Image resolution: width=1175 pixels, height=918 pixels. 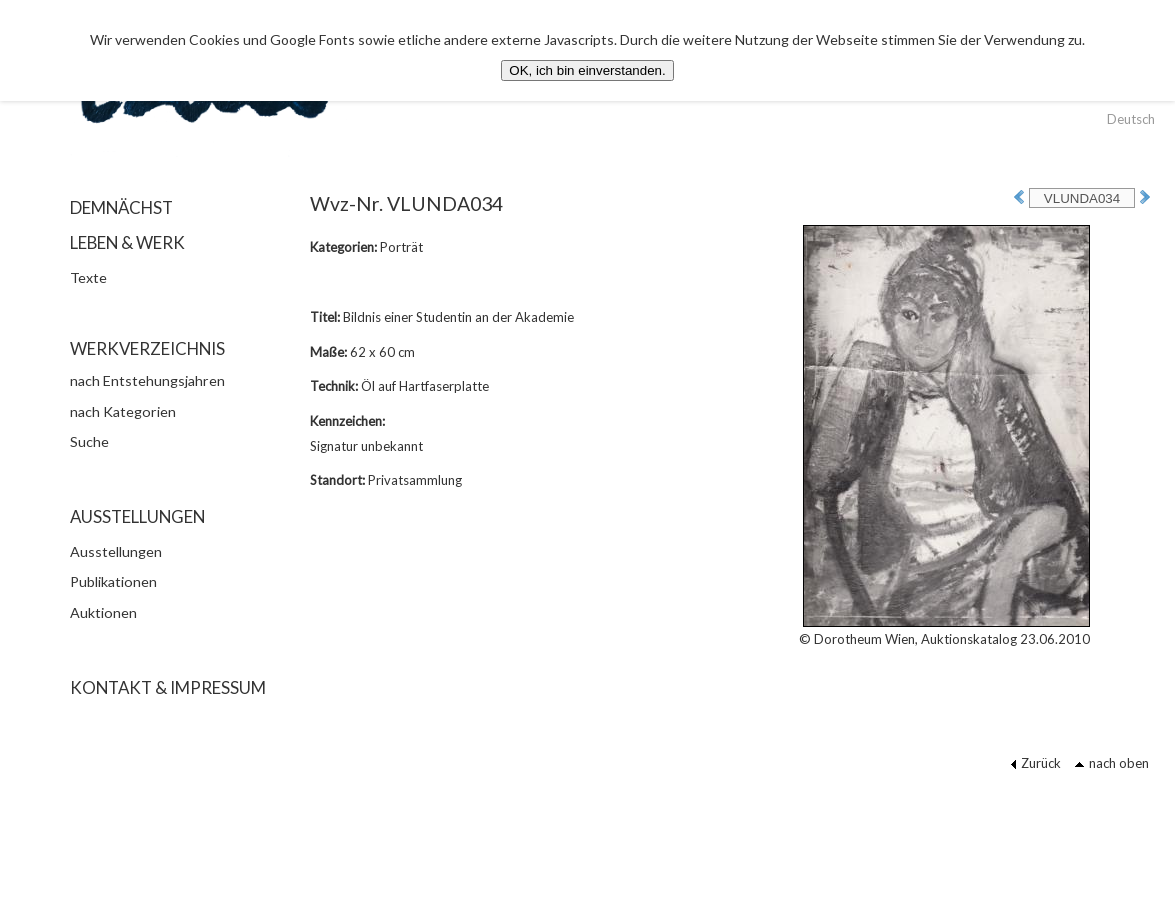 I want to click on nach Kategorien, so click(x=123, y=411).